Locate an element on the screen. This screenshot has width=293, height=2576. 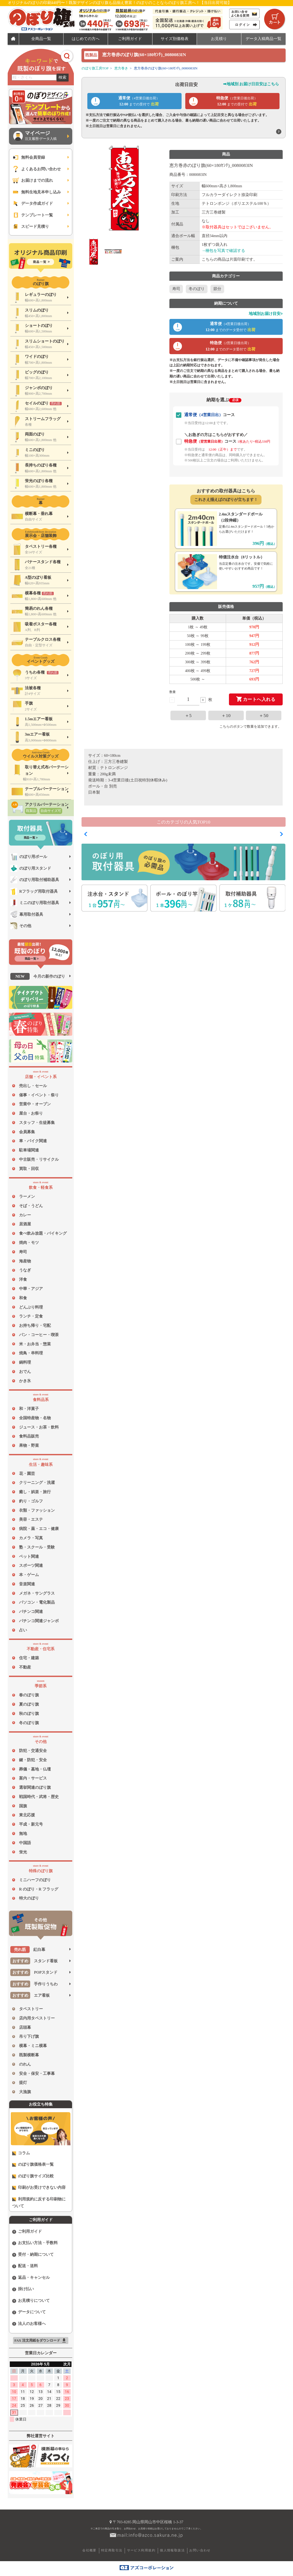
のぼり用取付補助器具 is located at coordinates (34, 879).